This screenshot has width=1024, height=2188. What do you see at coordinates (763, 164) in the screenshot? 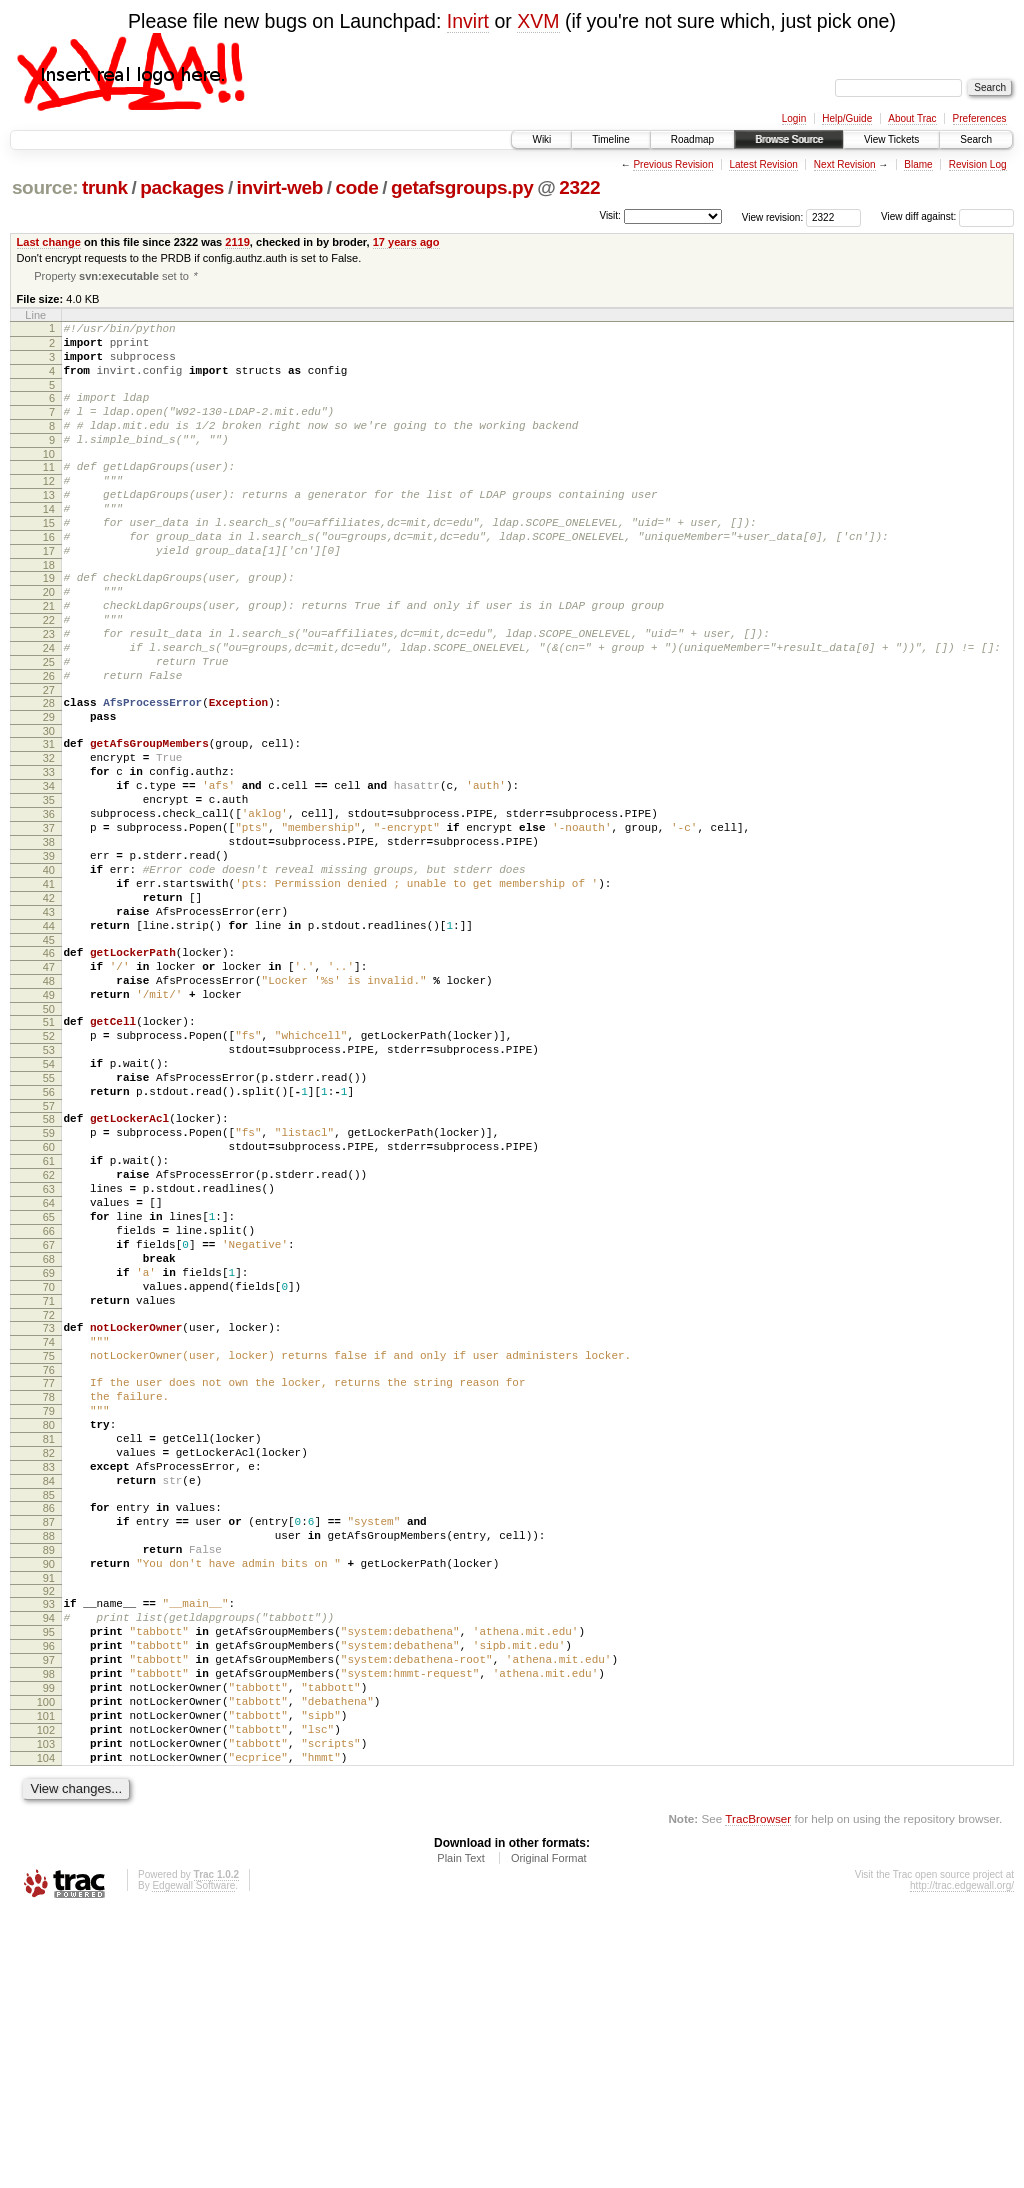
I see `Latest Revision` at bounding box center [763, 164].